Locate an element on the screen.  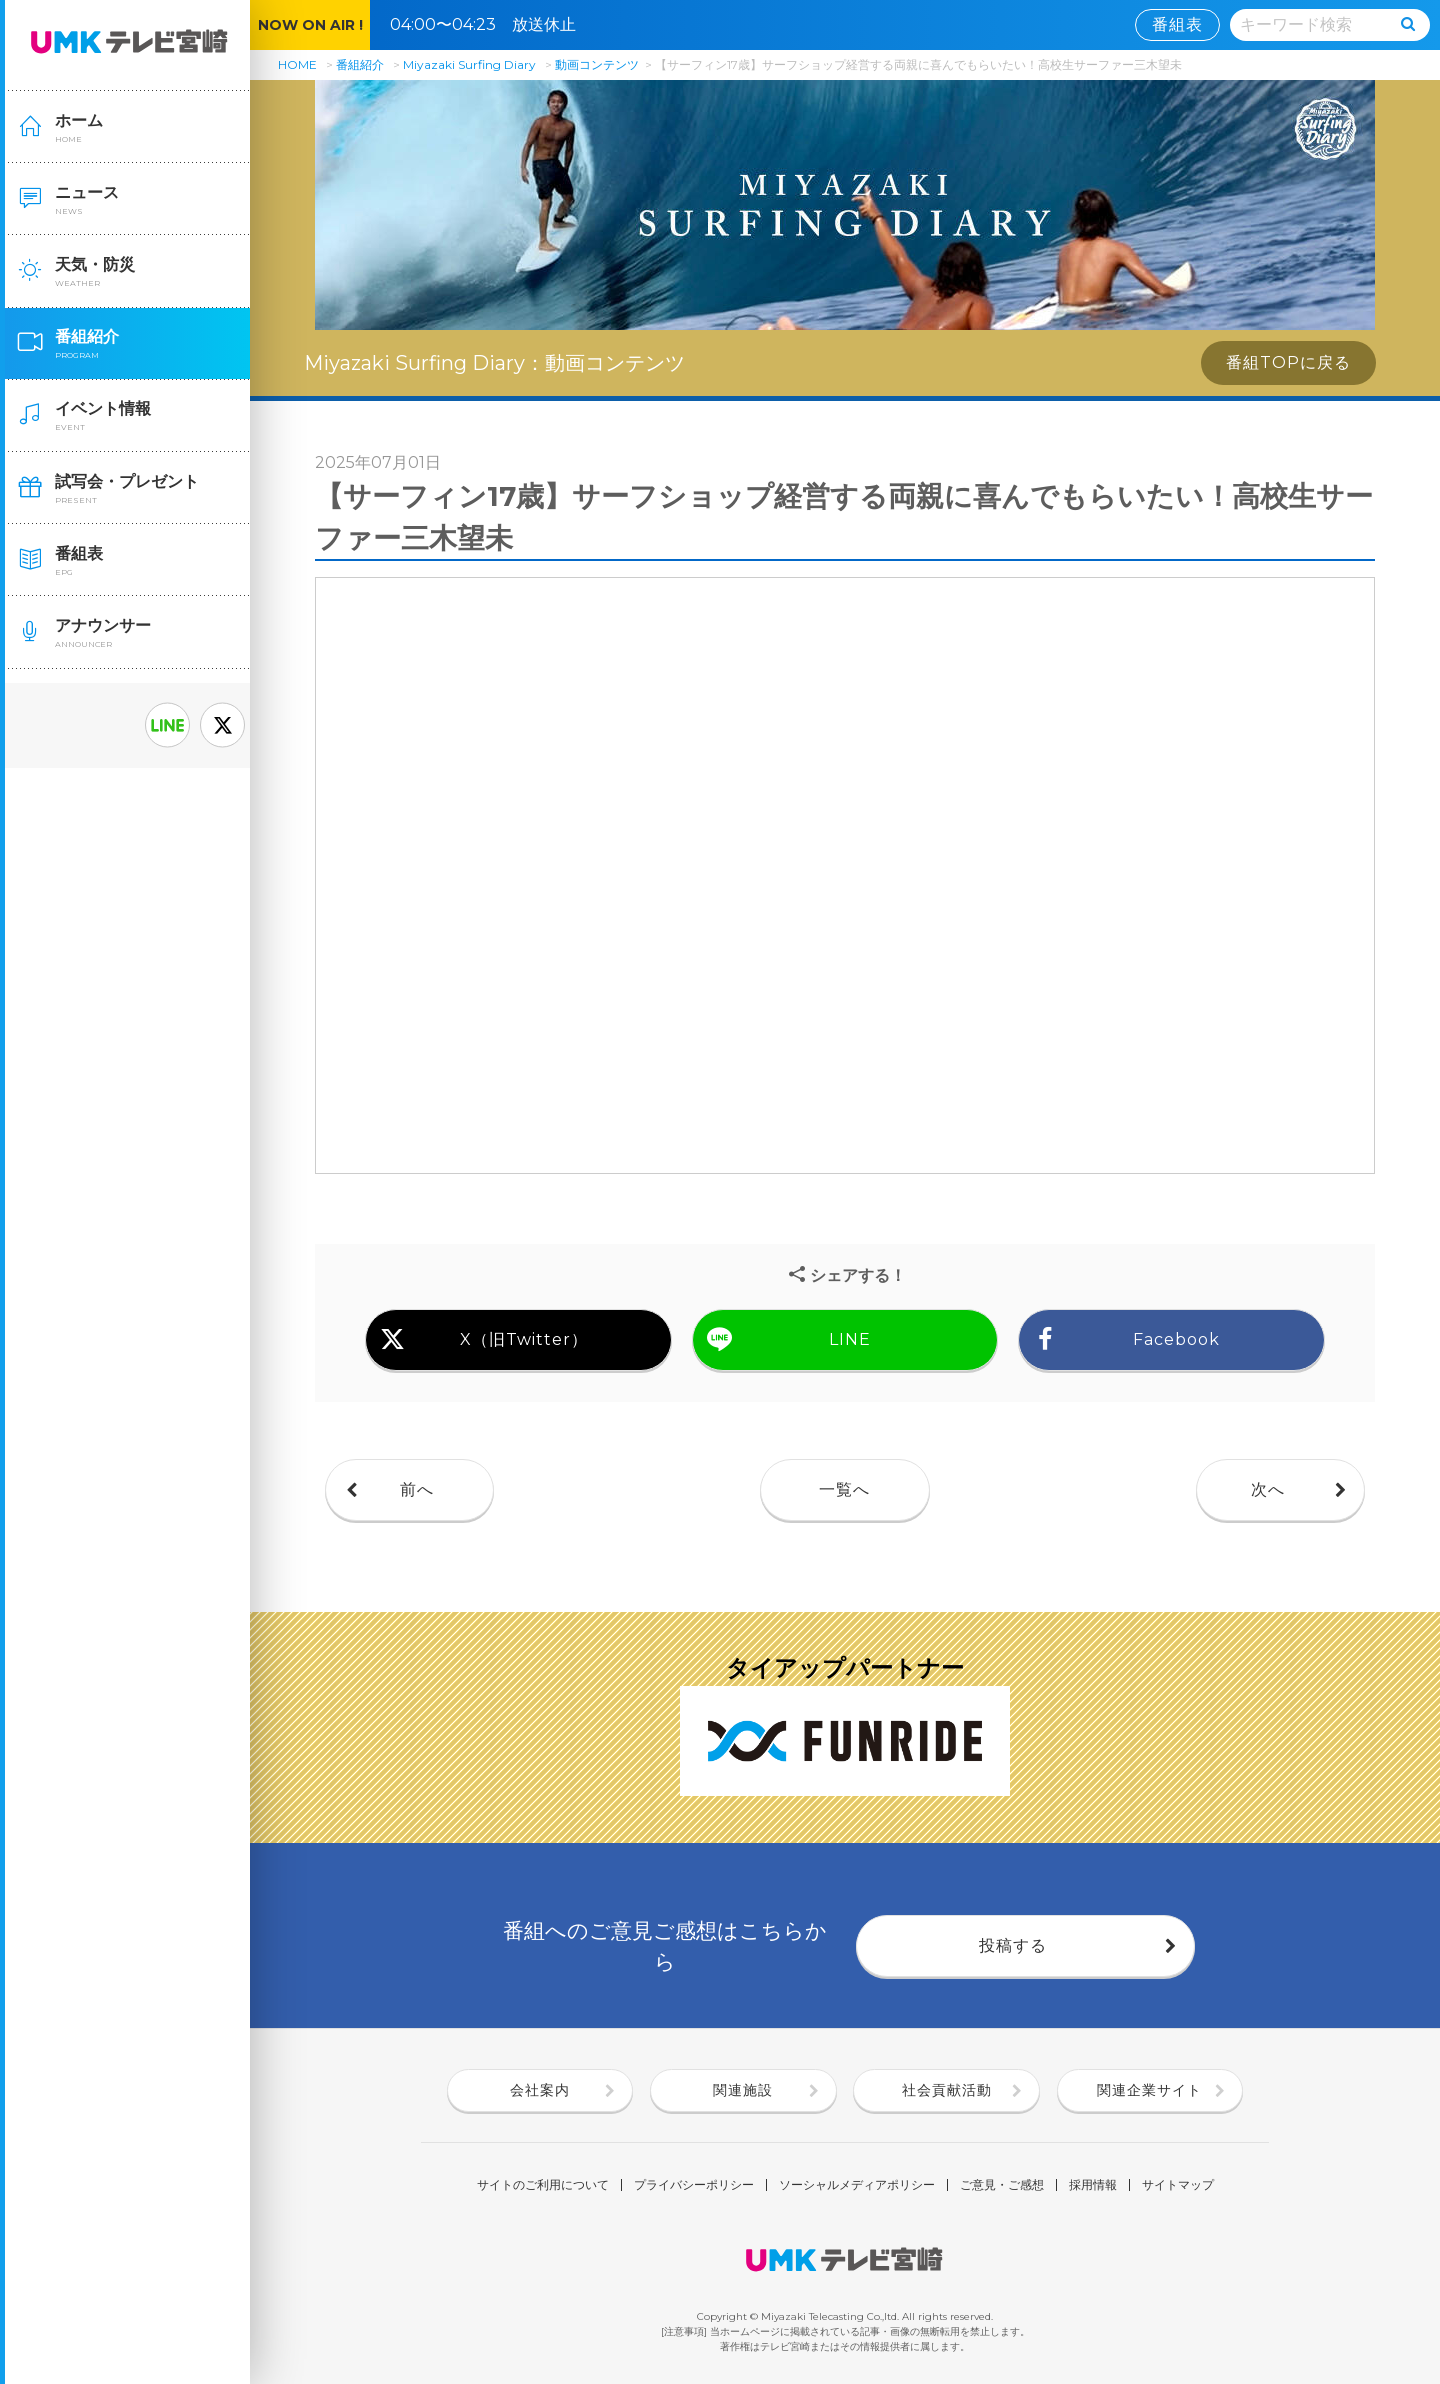
会社案内 is located at coordinates (540, 2090).